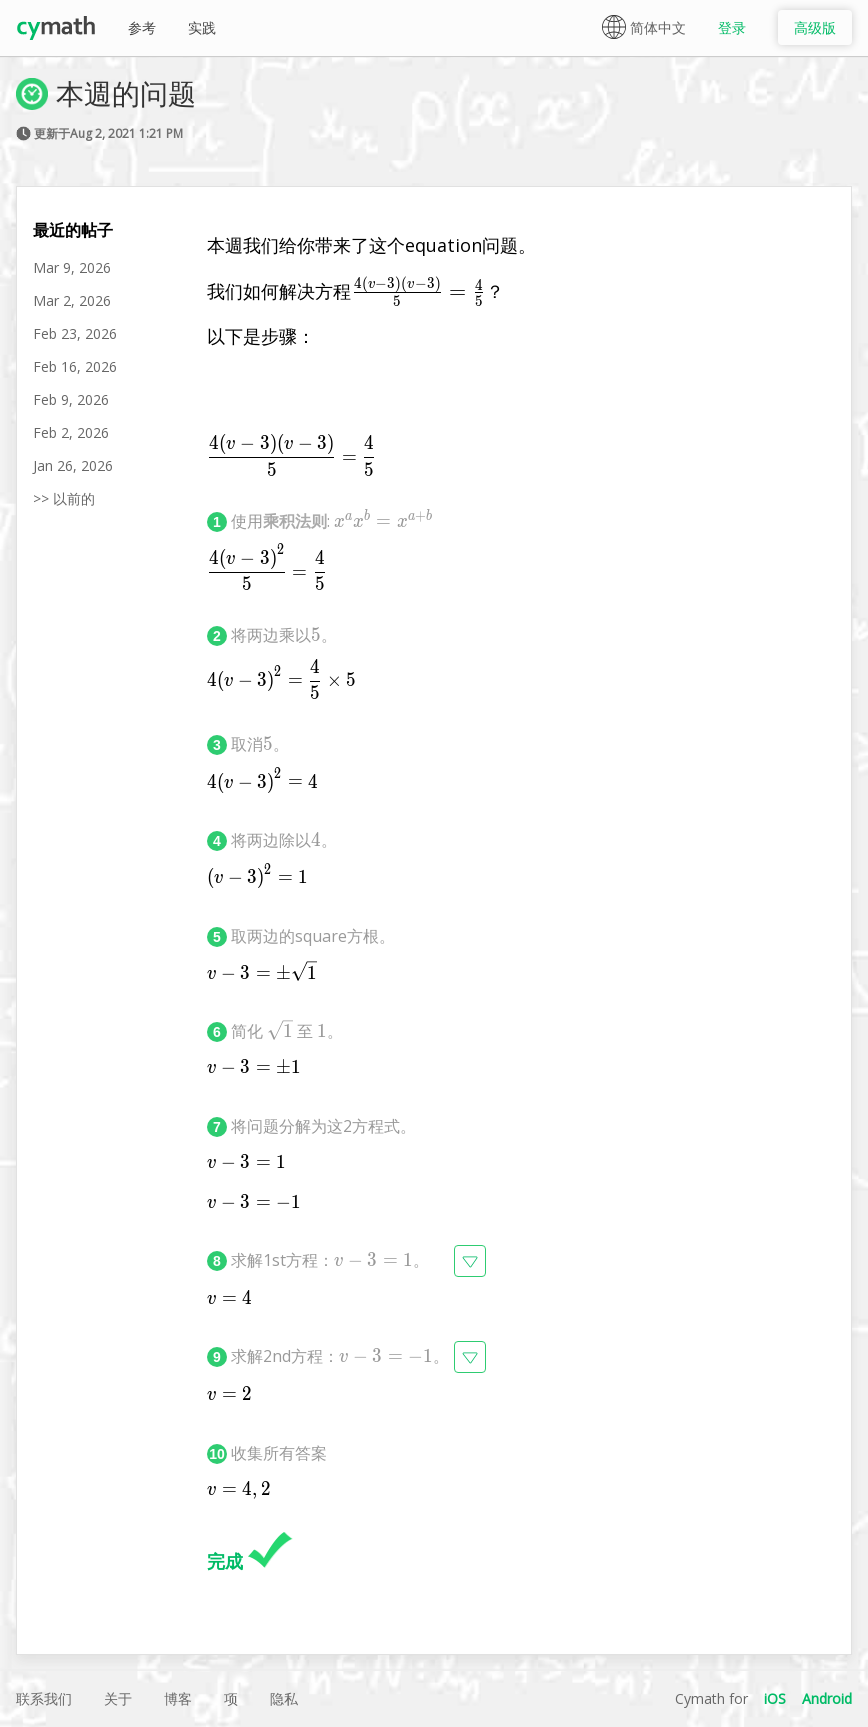 This screenshot has height=1727, width=868. I want to click on Android, so click(827, 1698).